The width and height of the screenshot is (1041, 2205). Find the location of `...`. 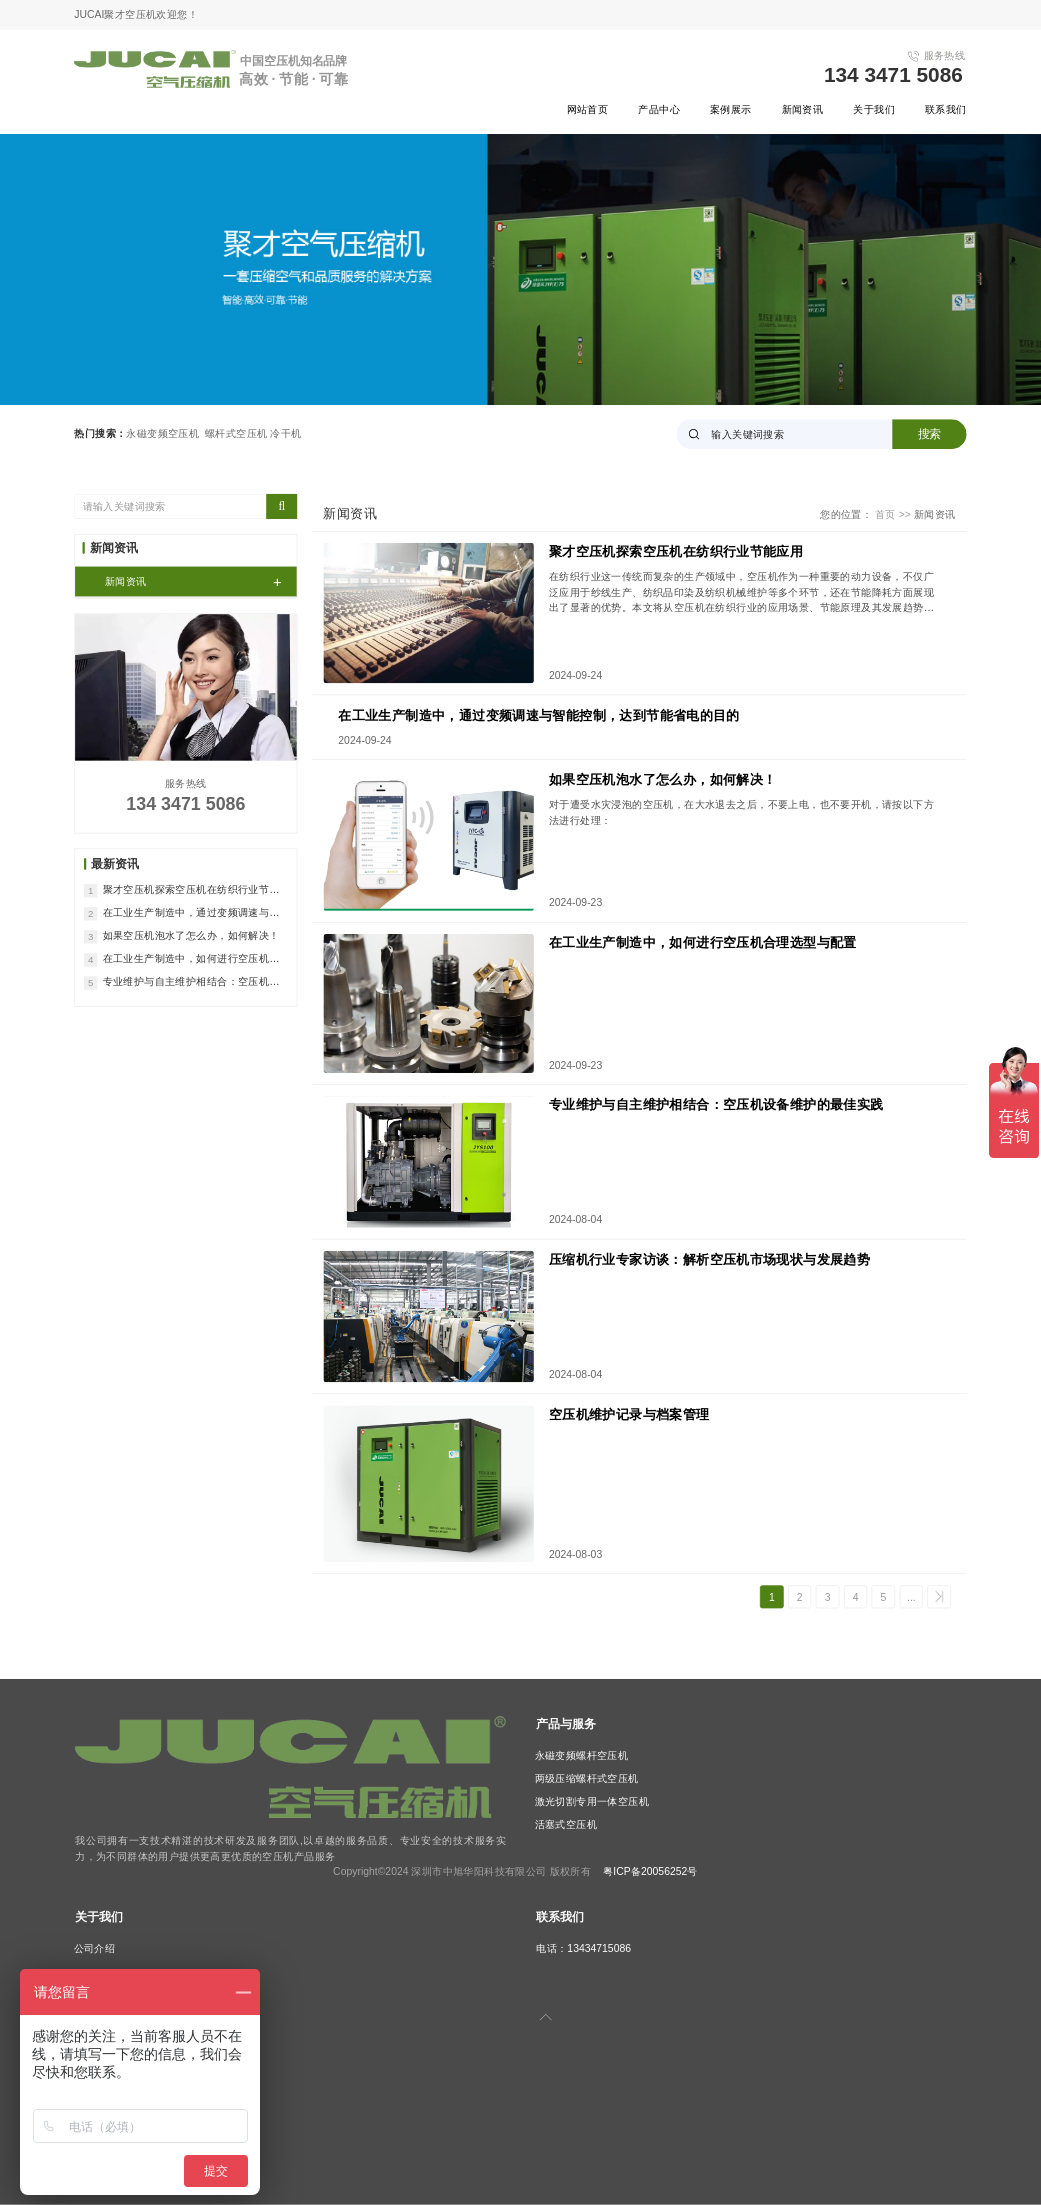

... is located at coordinates (911, 1597).